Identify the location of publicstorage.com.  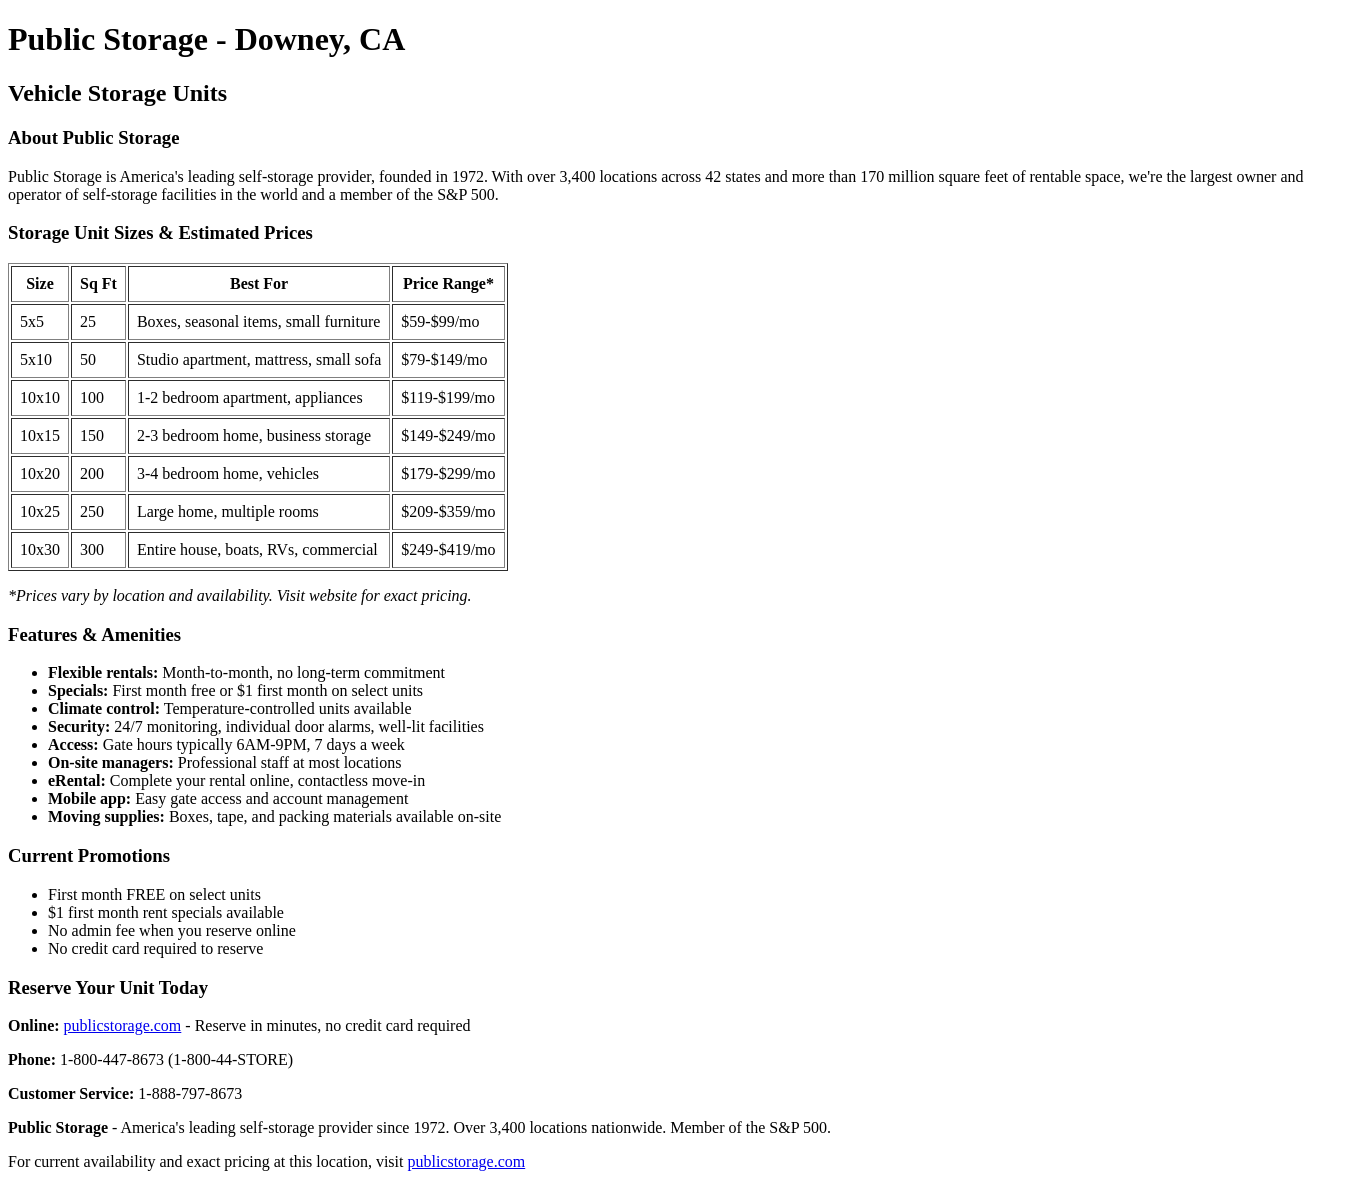
(123, 1025).